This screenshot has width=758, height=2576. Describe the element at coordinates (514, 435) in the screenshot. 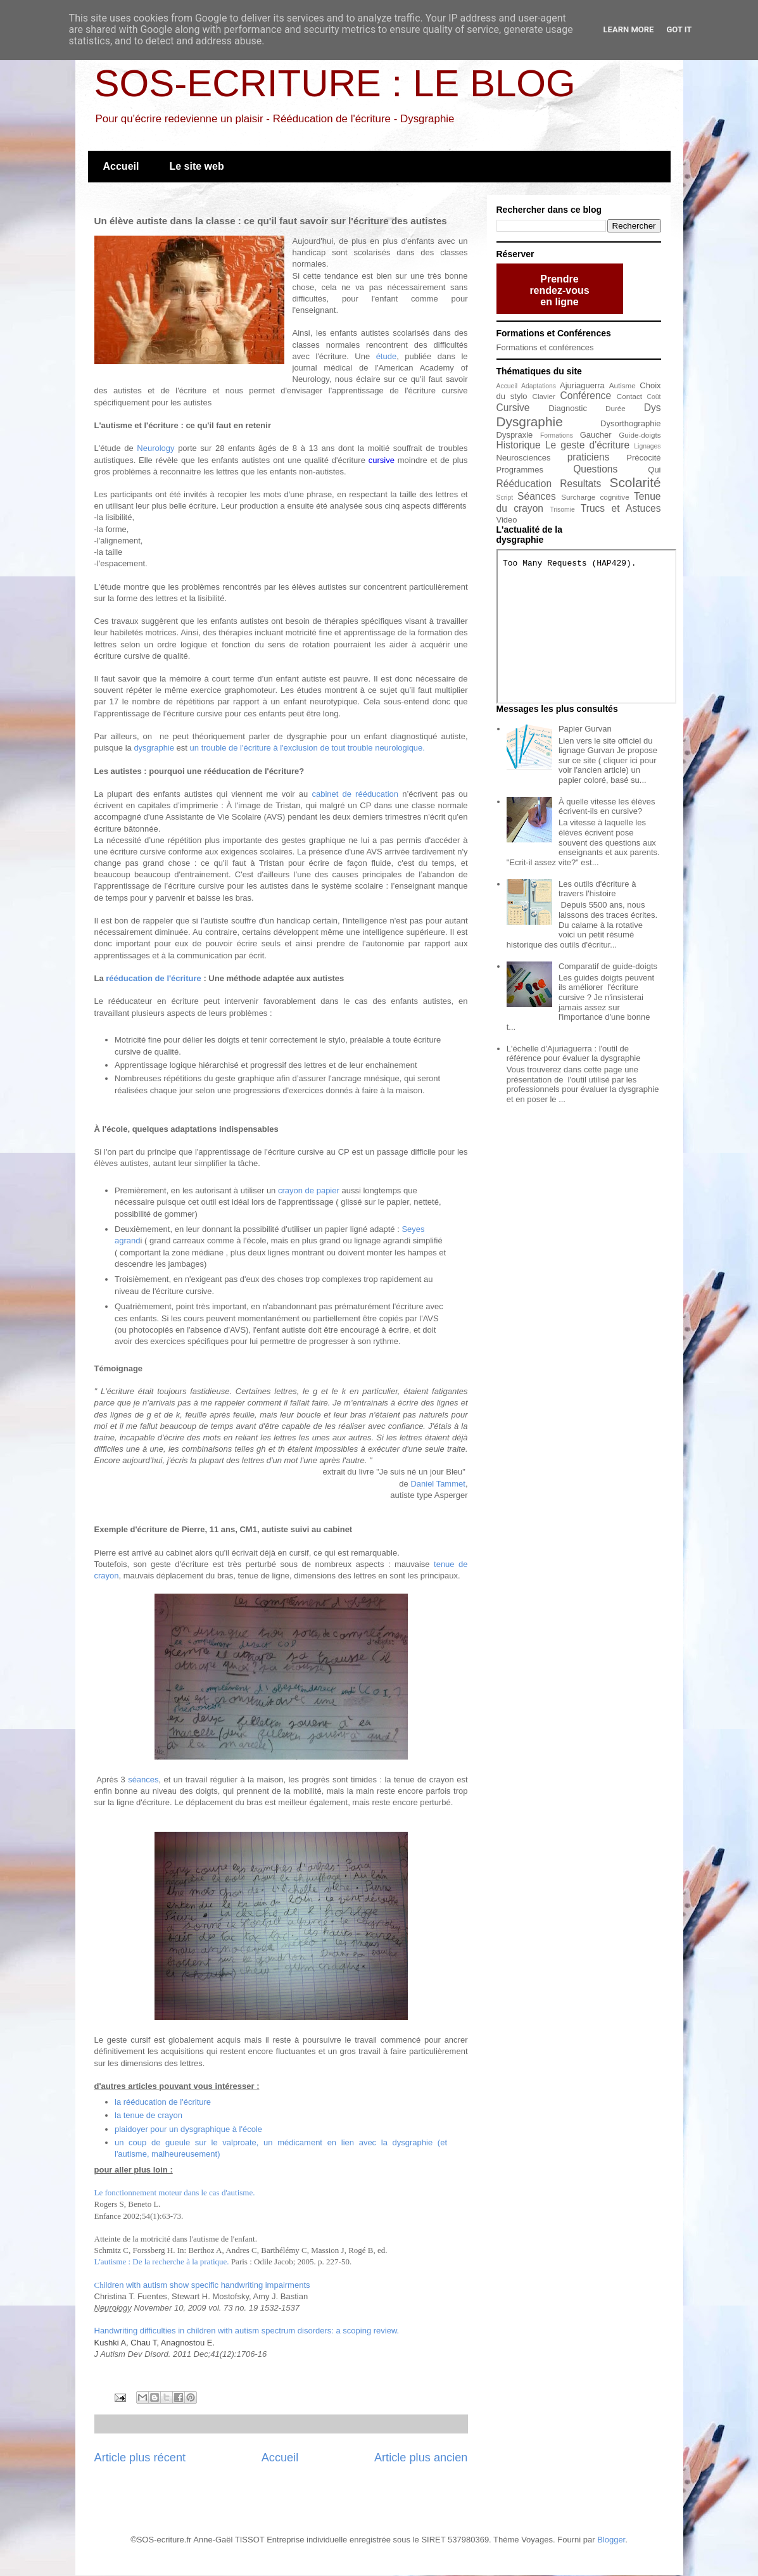

I see `Dyspraxie` at that location.